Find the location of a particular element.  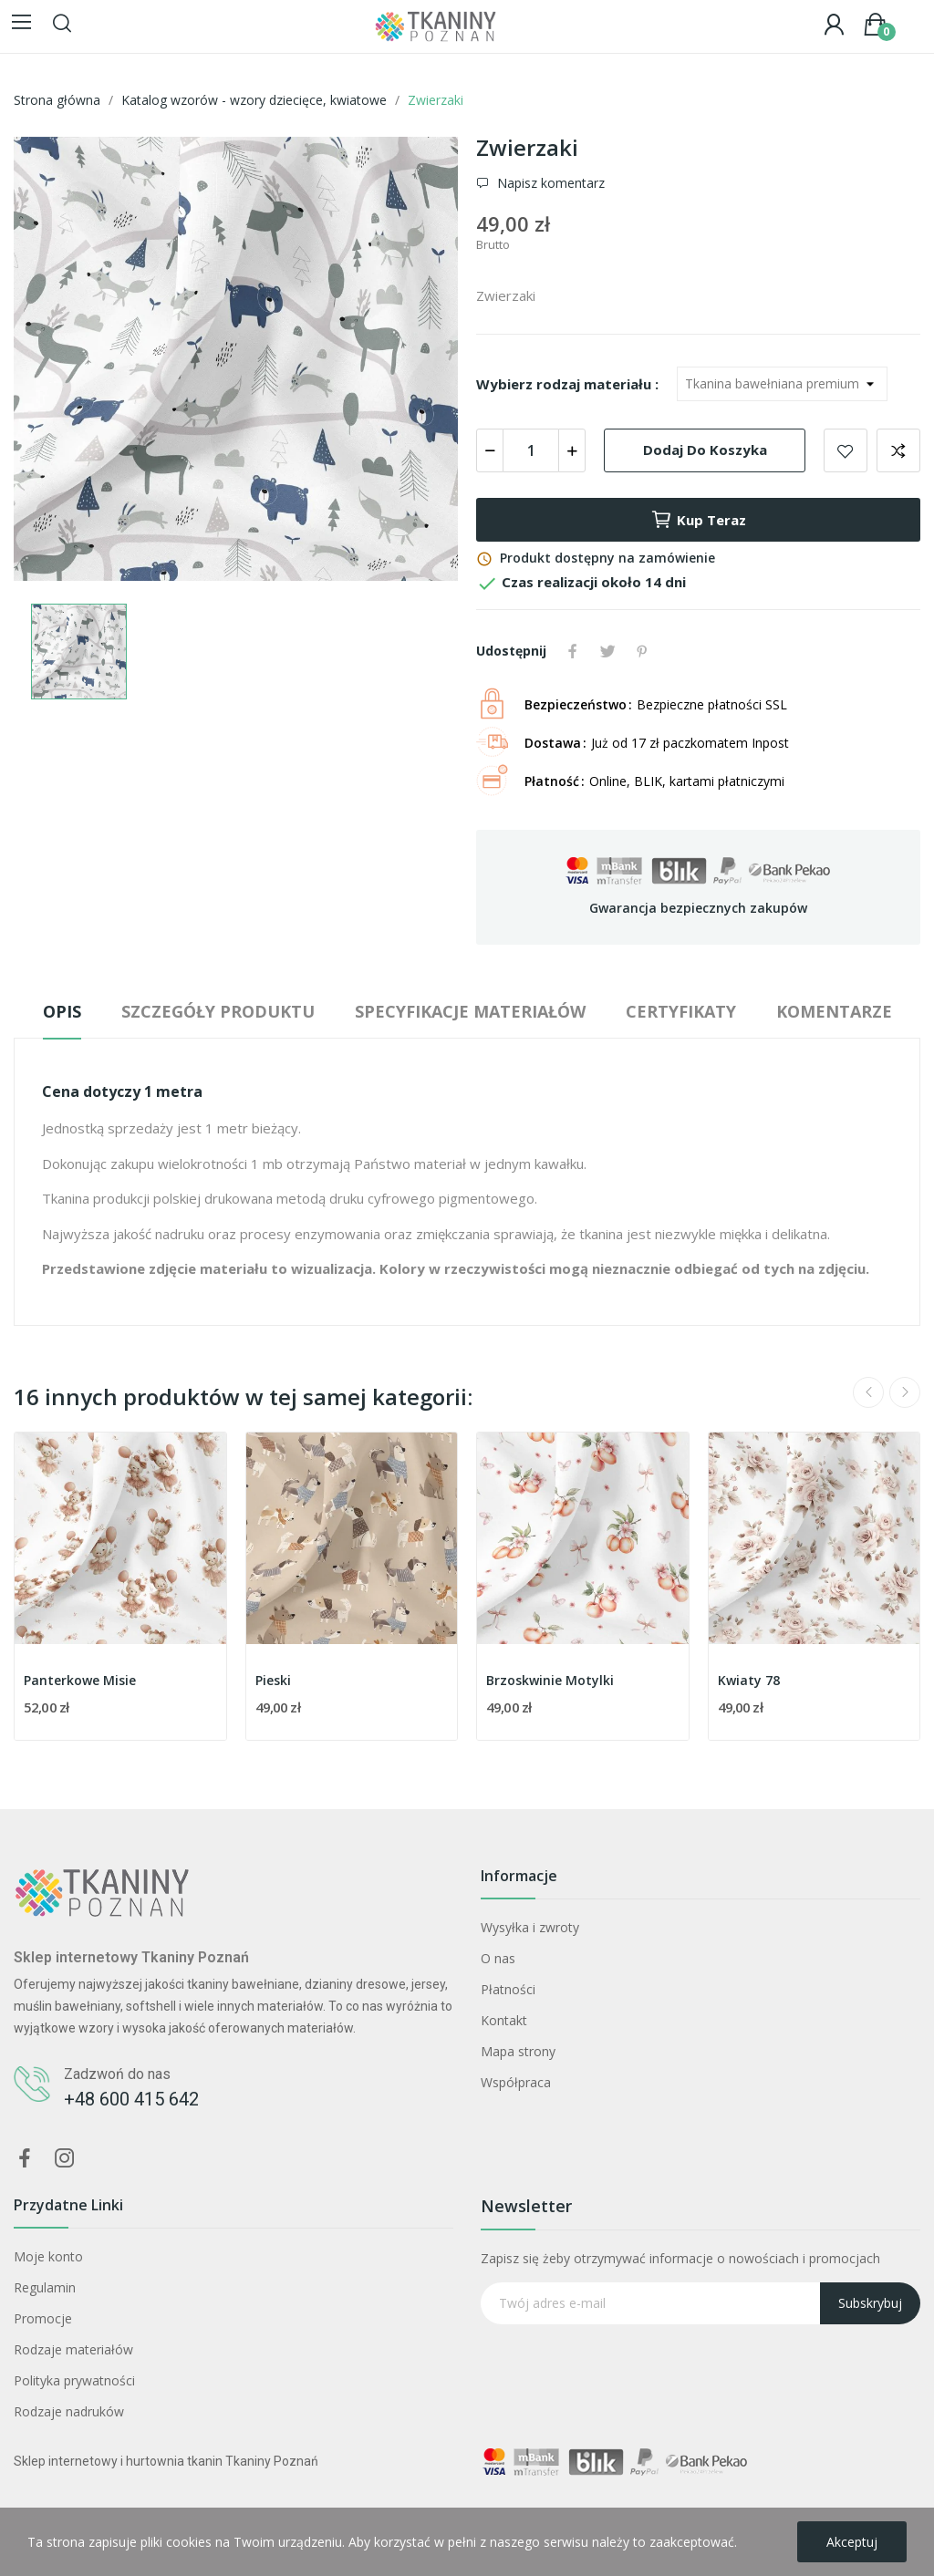

Regulamin is located at coordinates (45, 2287).